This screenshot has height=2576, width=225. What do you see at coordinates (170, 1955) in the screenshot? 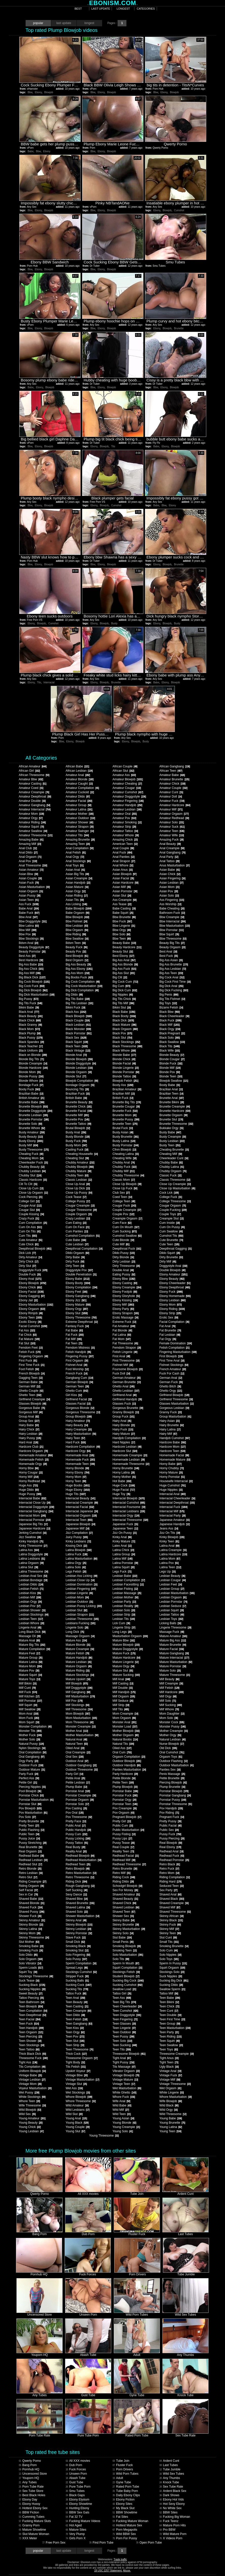
I see `Solo Nipples` at bounding box center [170, 1955].